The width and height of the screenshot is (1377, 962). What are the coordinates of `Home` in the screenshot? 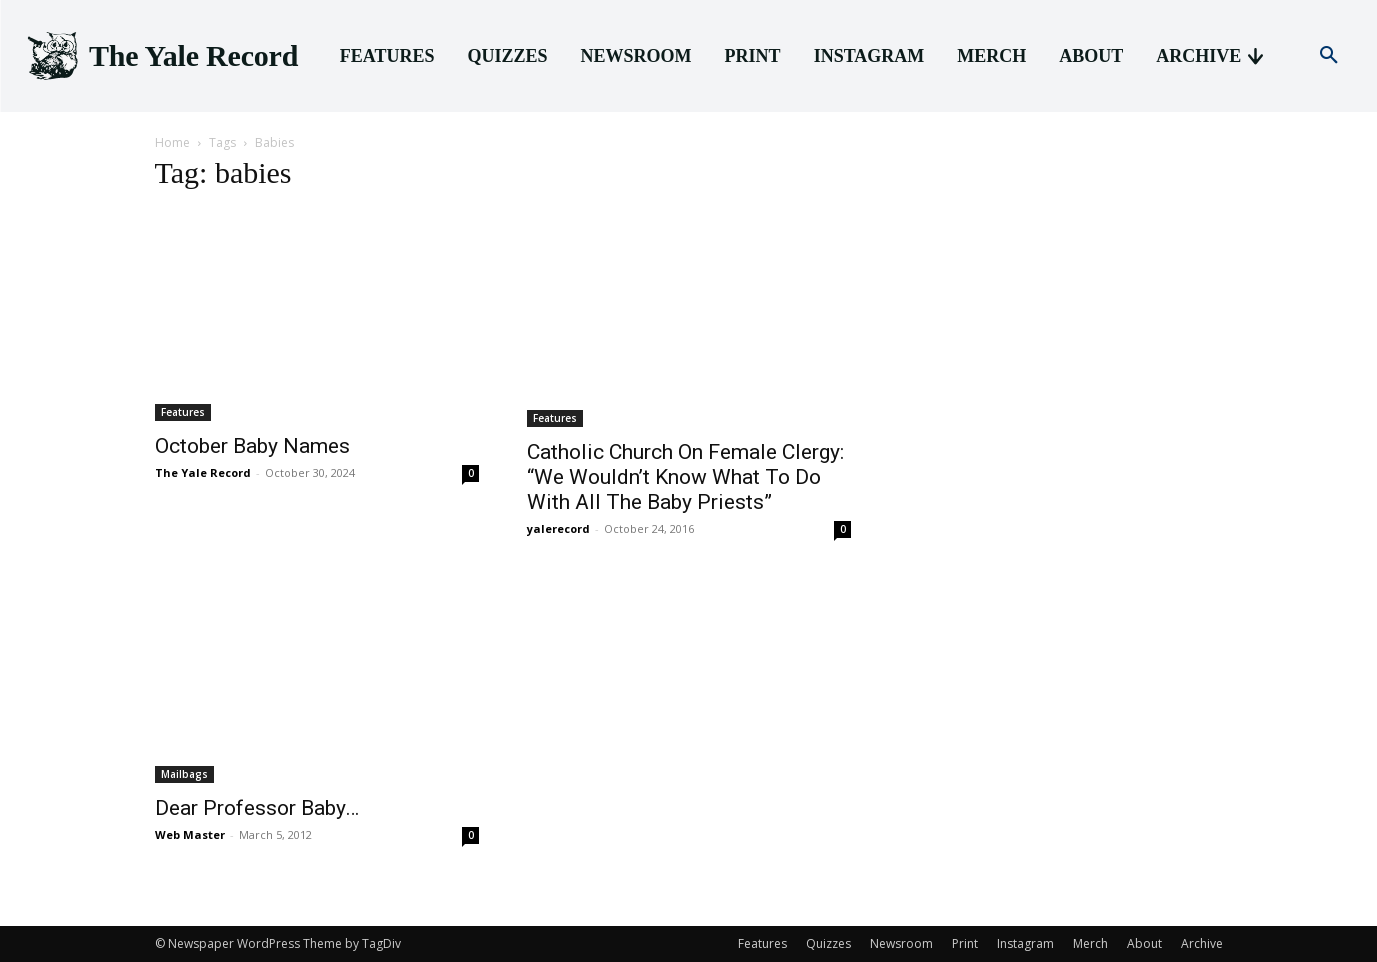 It's located at (172, 142).